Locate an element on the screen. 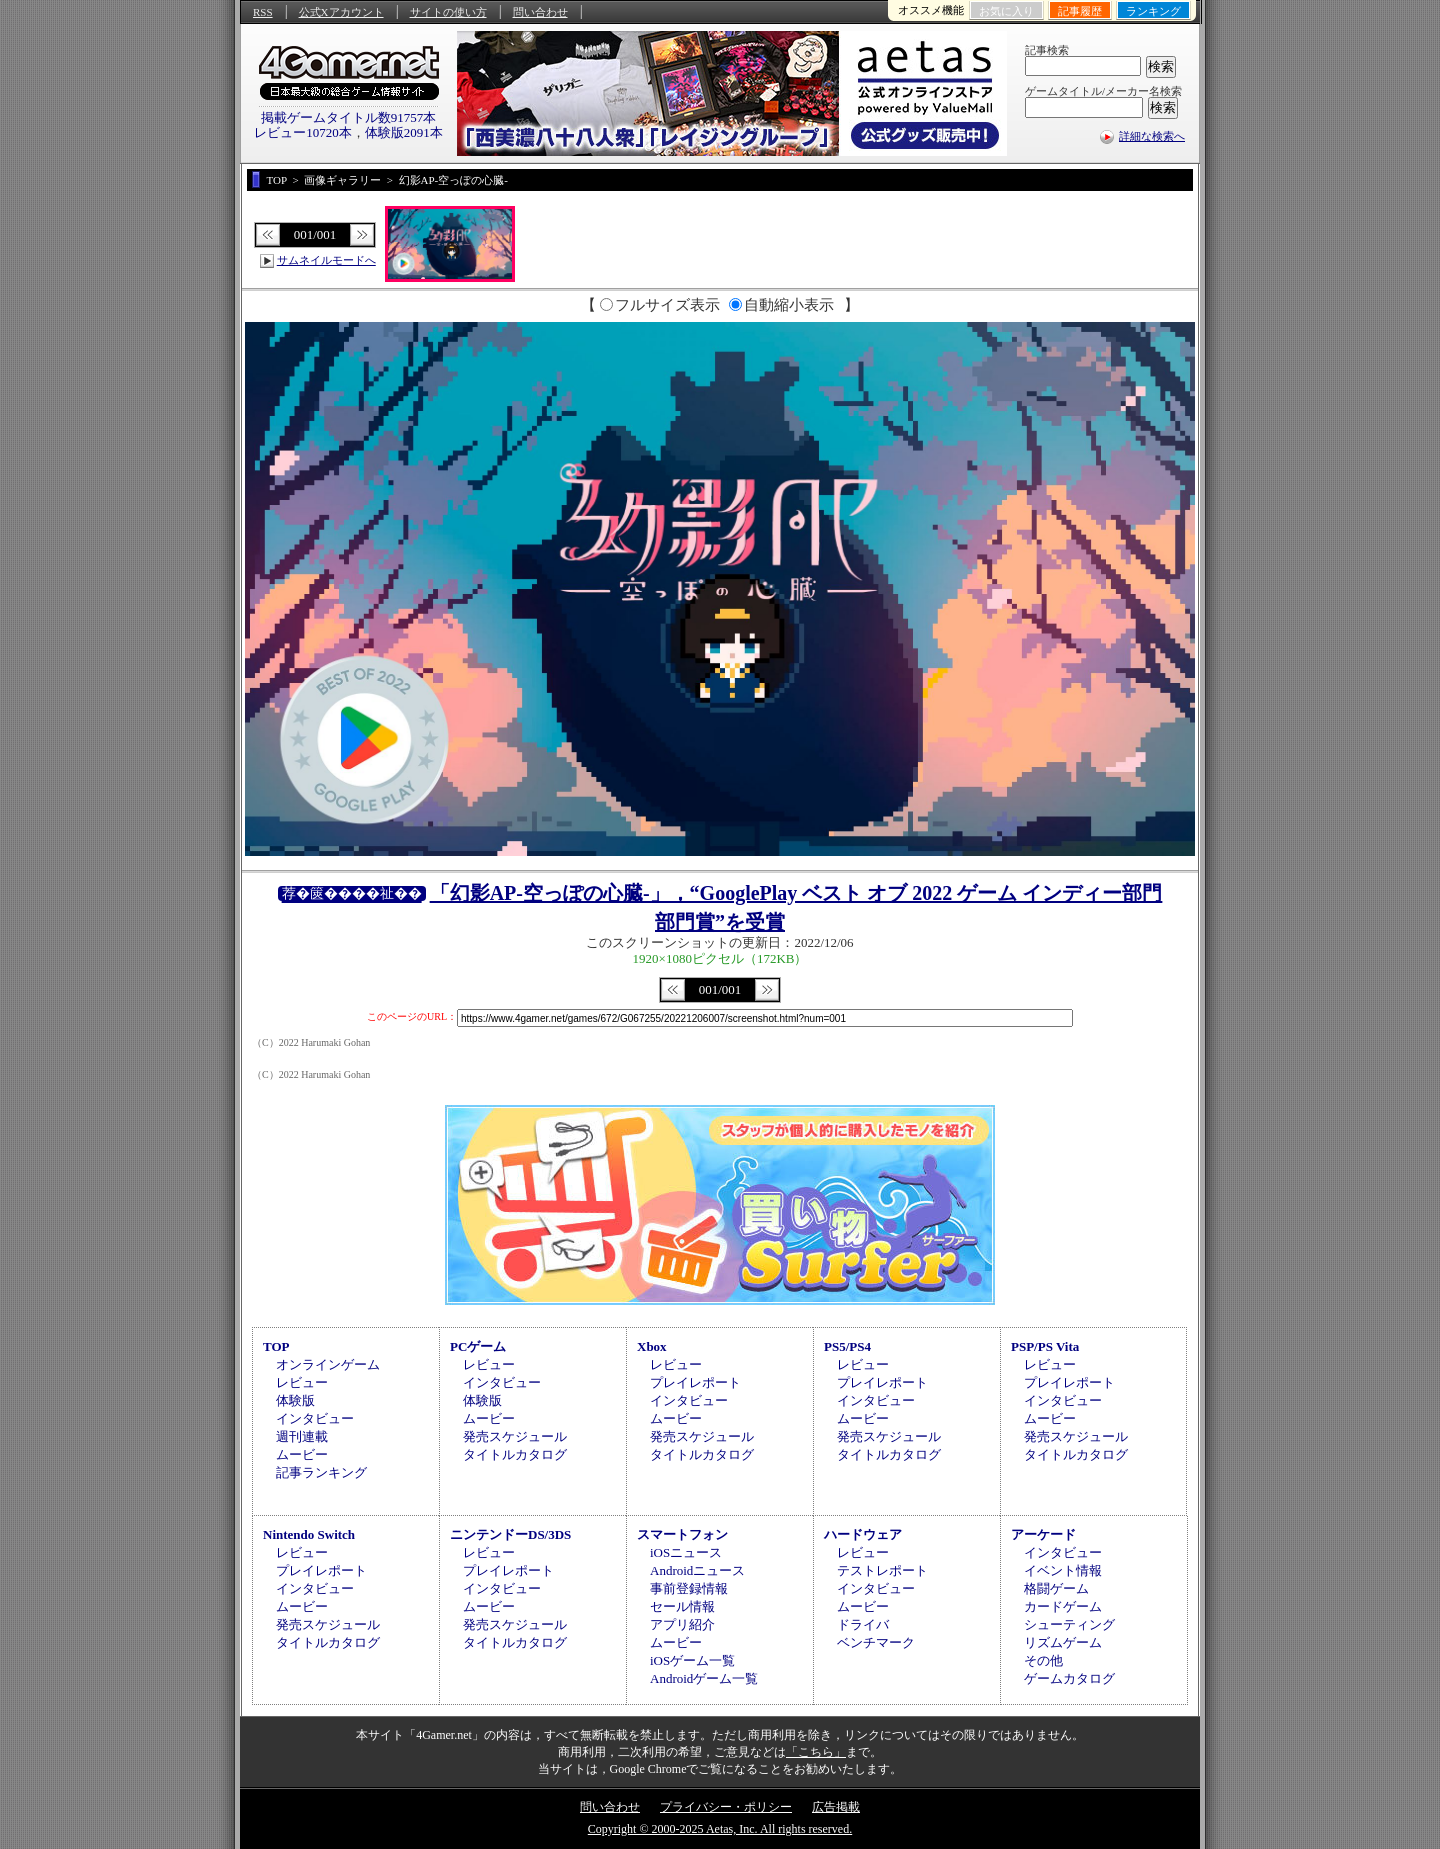 This screenshot has width=1440, height=1849. ハードウェア is located at coordinates (863, 1534).